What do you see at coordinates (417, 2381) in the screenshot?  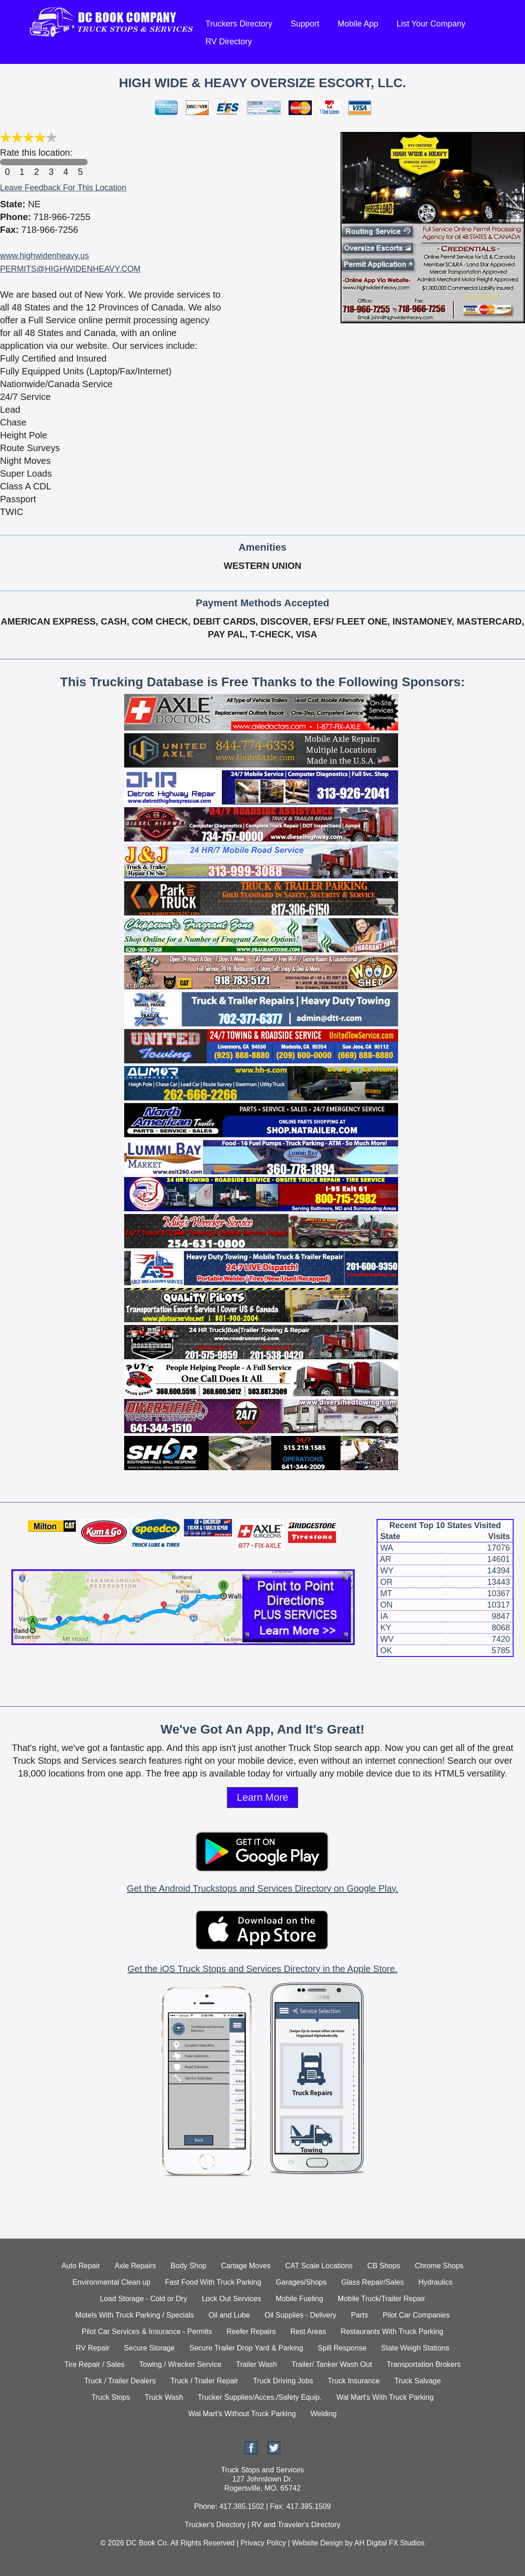 I see `Truck Salvage` at bounding box center [417, 2381].